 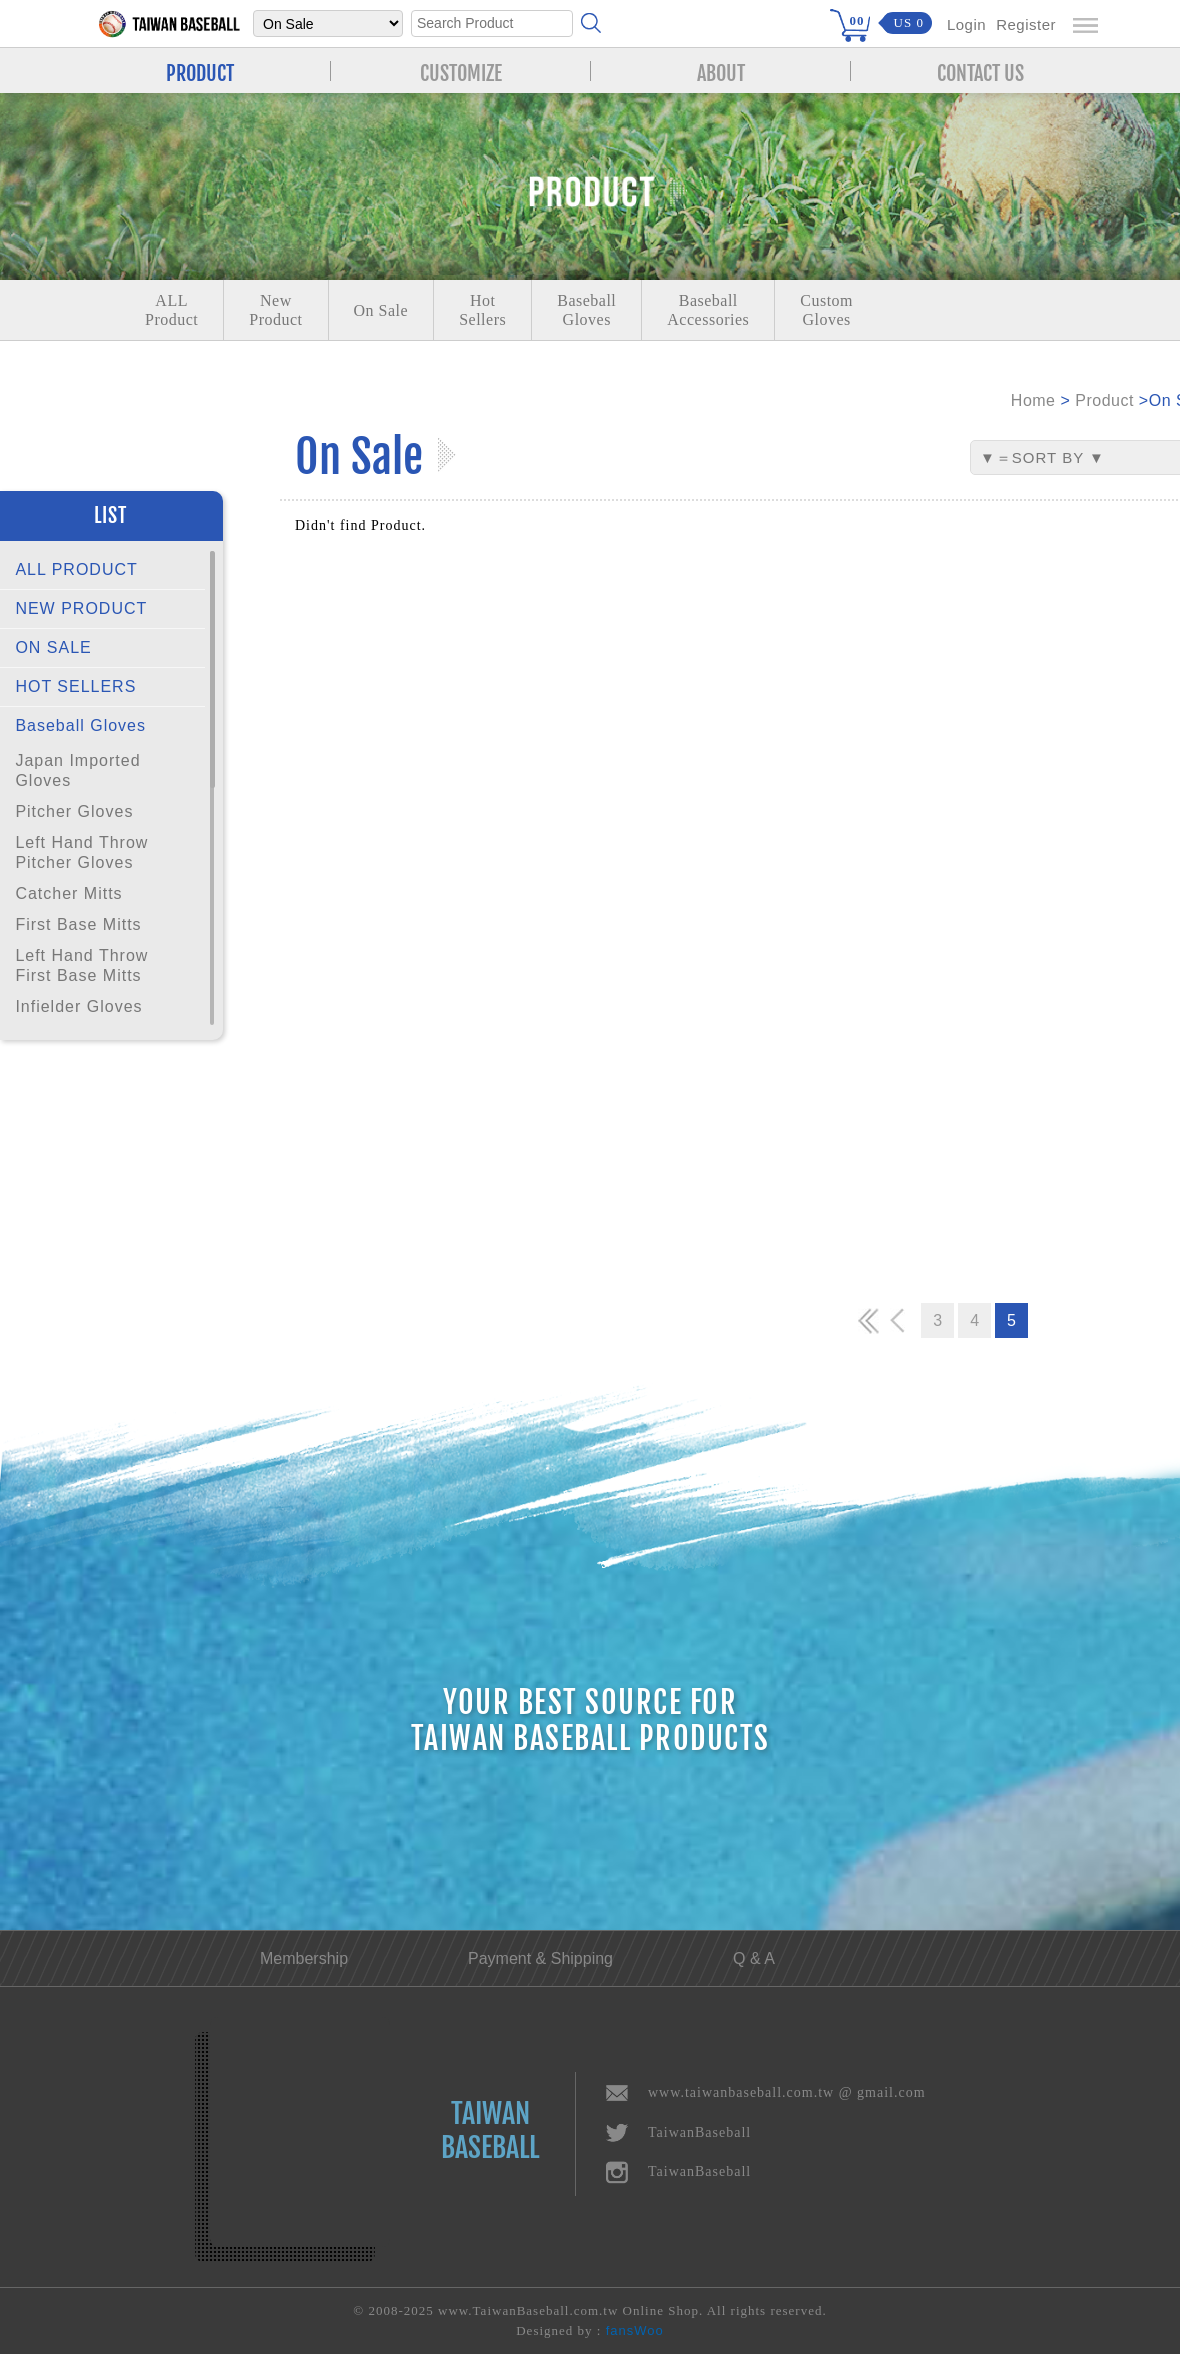 What do you see at coordinates (53, 647) in the screenshot?
I see `ON SALE` at bounding box center [53, 647].